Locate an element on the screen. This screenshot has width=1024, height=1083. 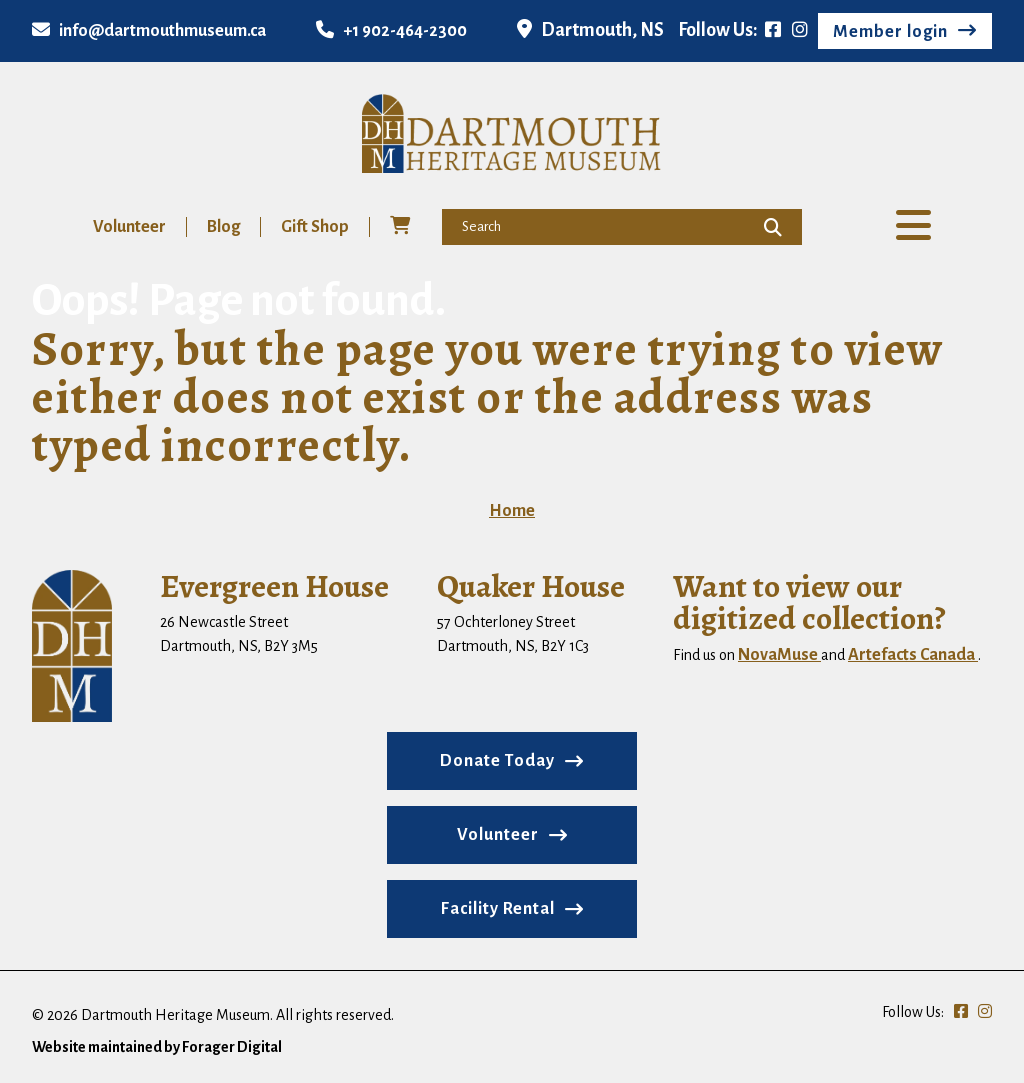
Artefacts Canada is located at coordinates (913, 655).